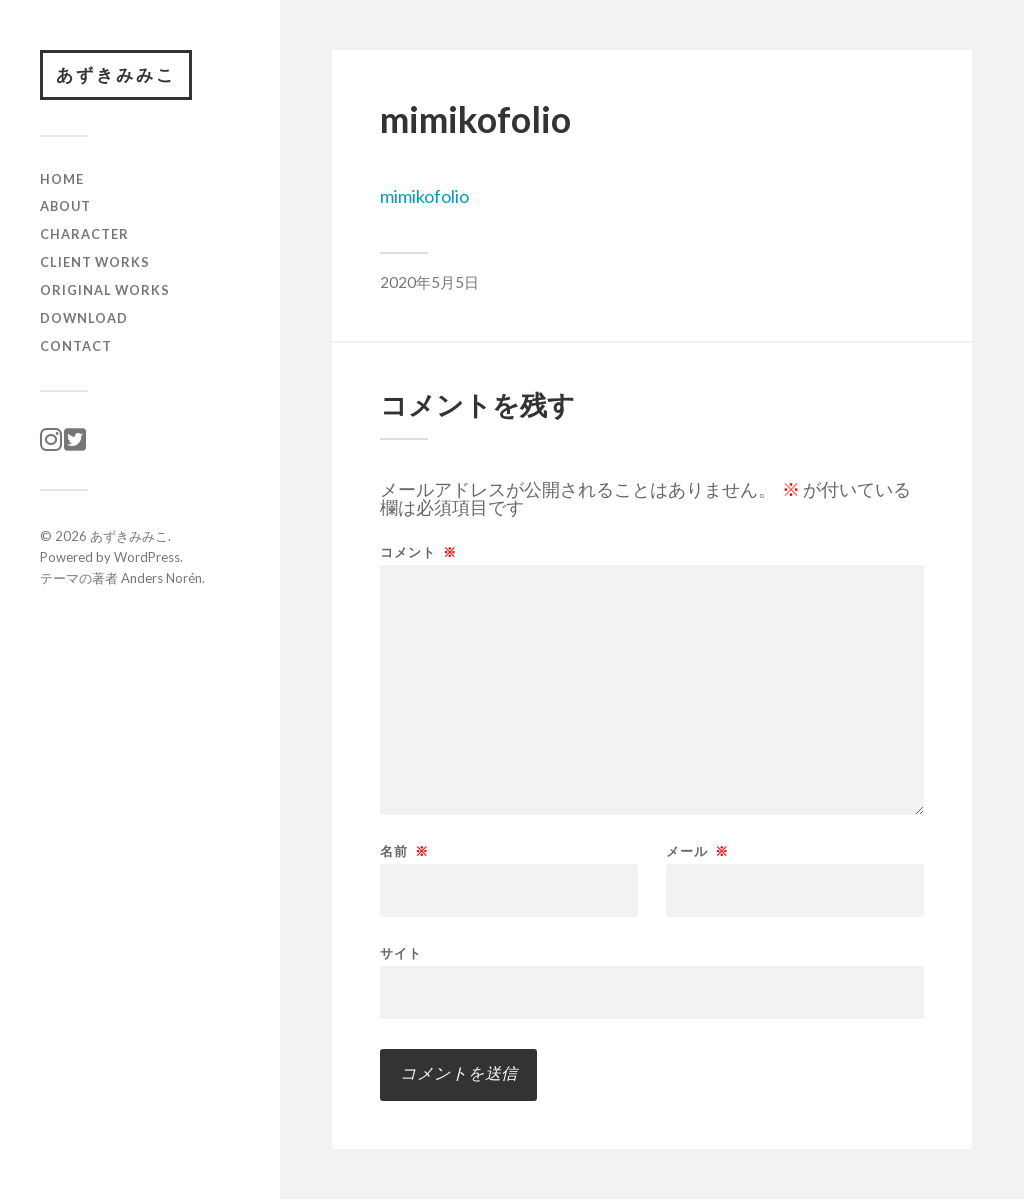 This screenshot has height=1199, width=1024. What do you see at coordinates (404, 851) in the screenshot?
I see `名前` at bounding box center [404, 851].